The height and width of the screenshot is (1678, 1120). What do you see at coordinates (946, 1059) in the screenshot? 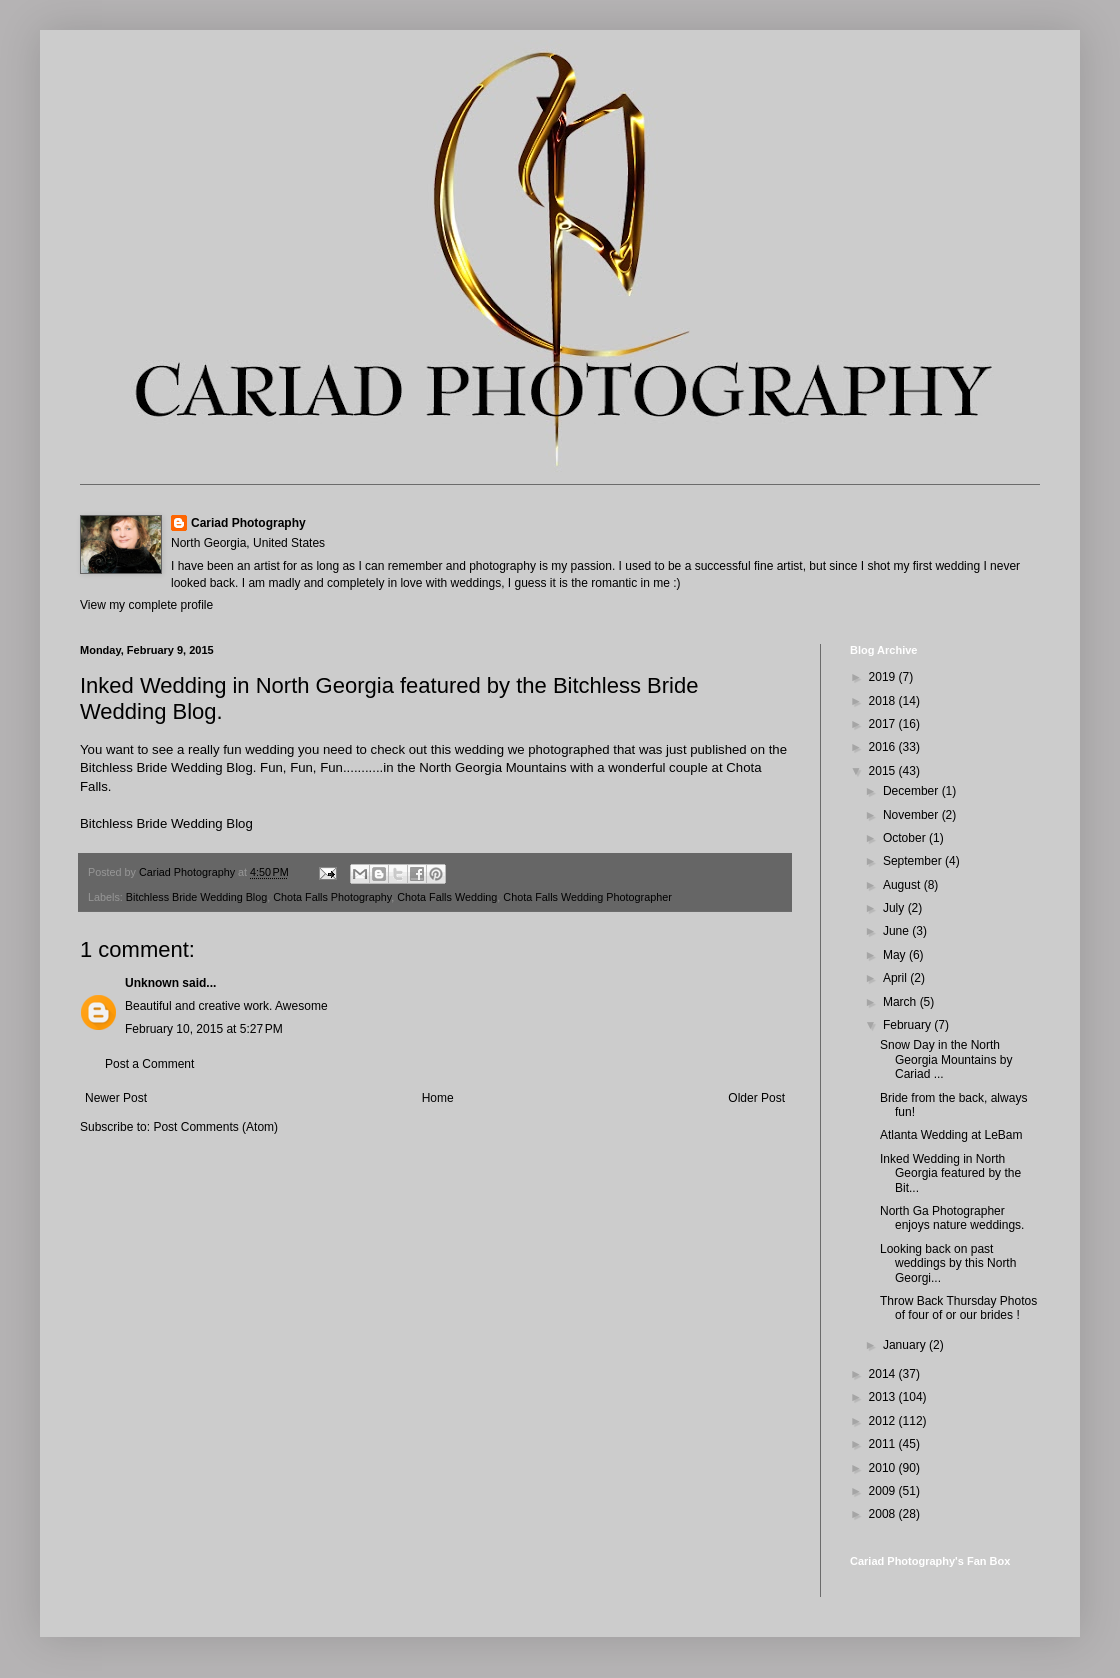
I see `Snow Day in the North Georgia Mountains by Cariad ...` at bounding box center [946, 1059].